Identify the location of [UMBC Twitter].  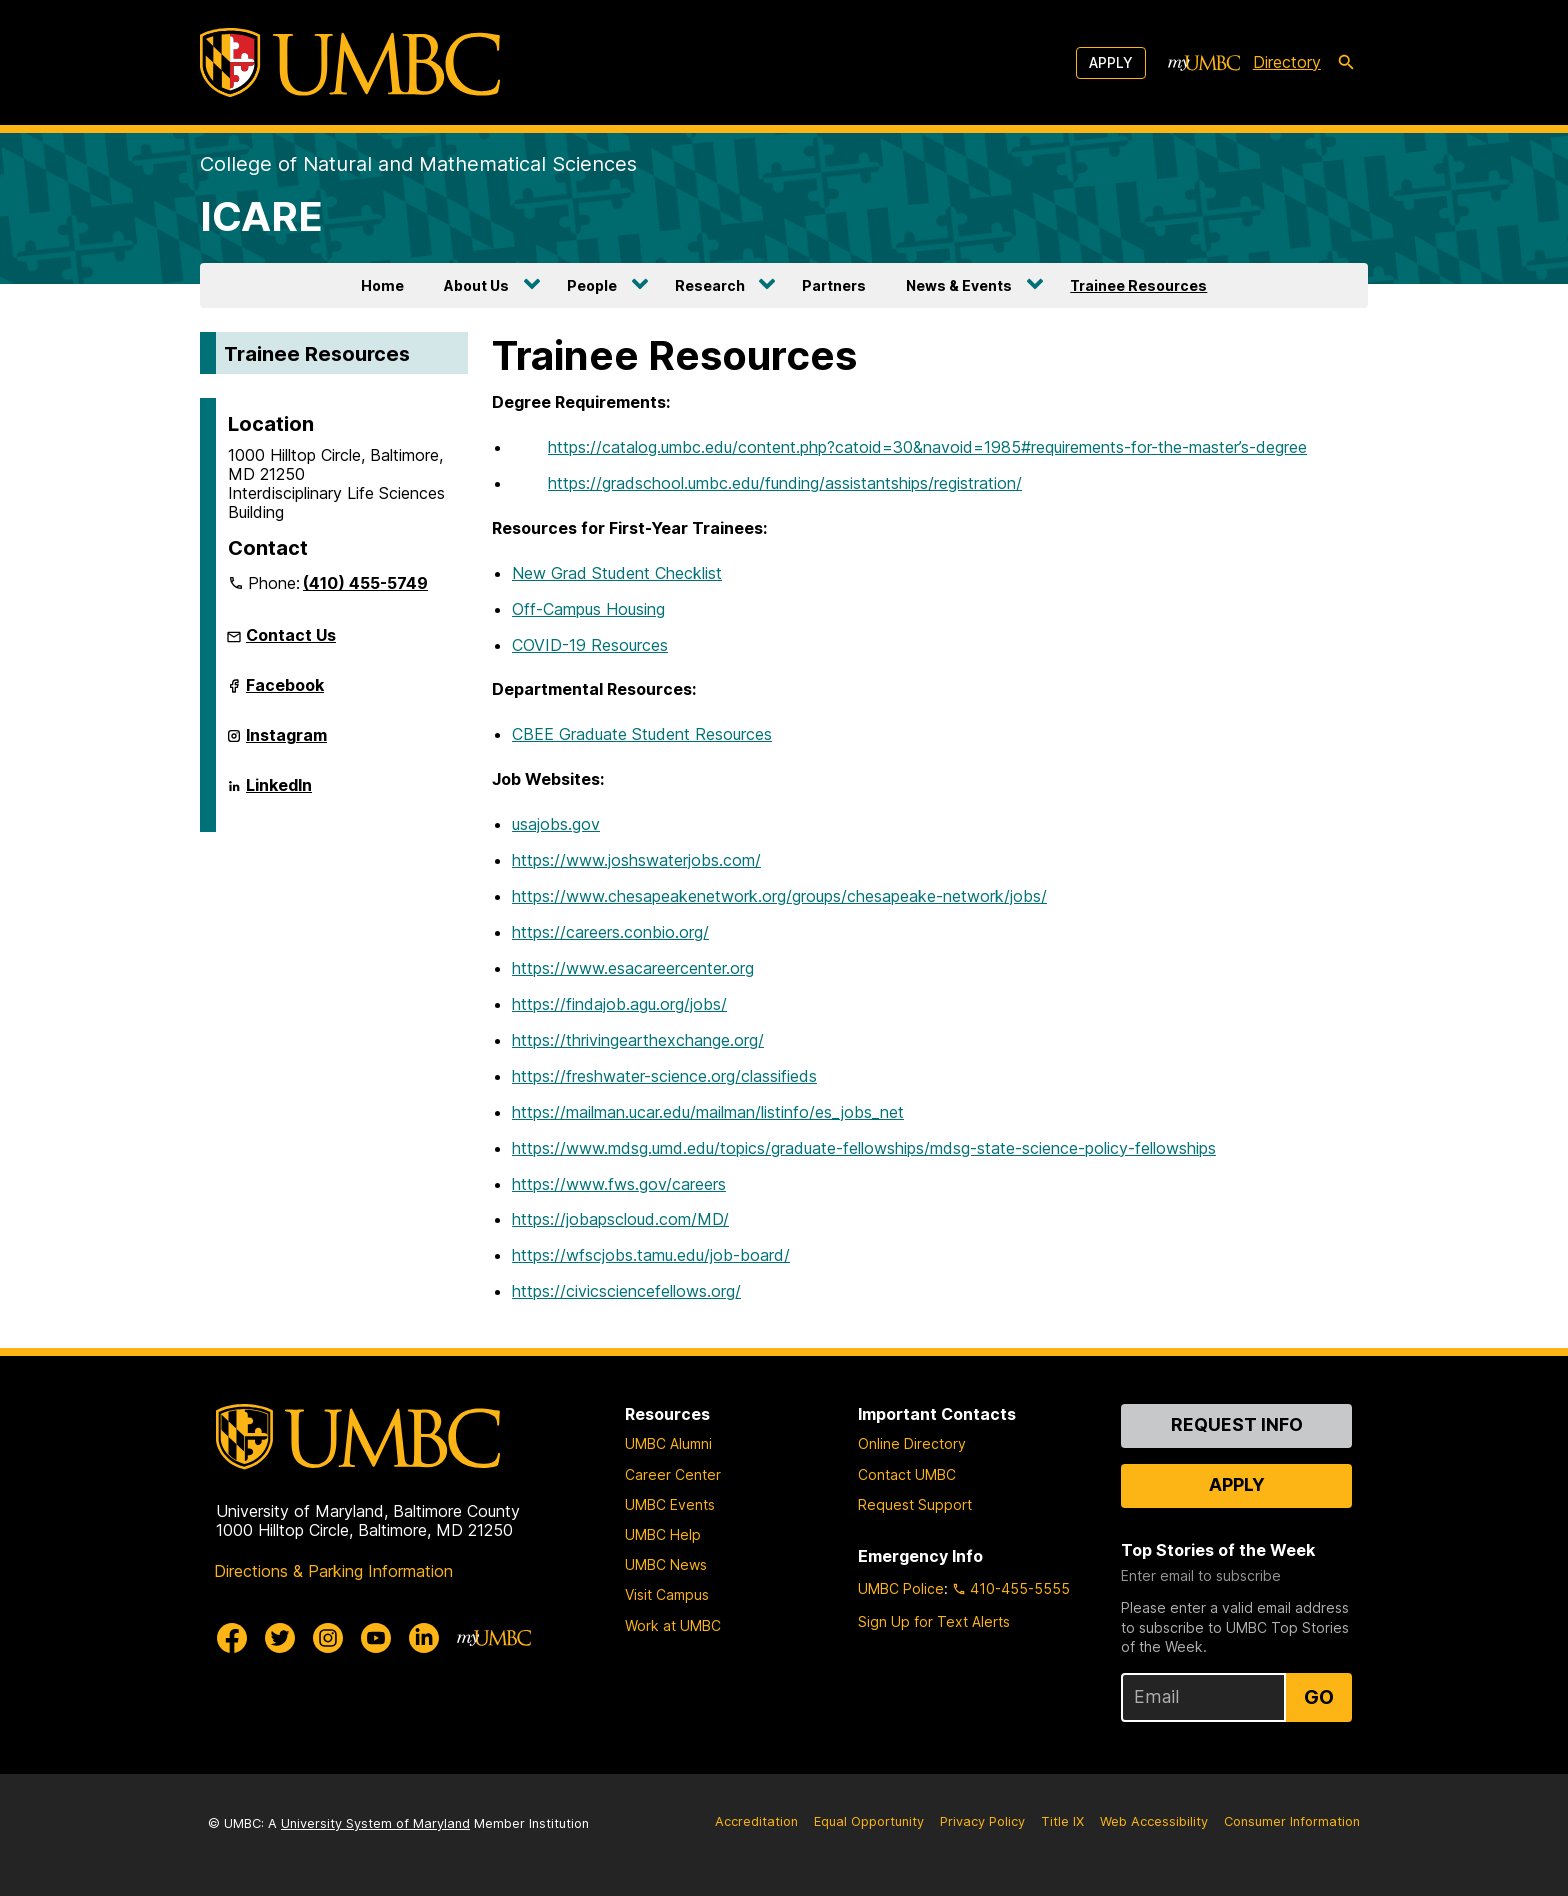
(280, 1638).